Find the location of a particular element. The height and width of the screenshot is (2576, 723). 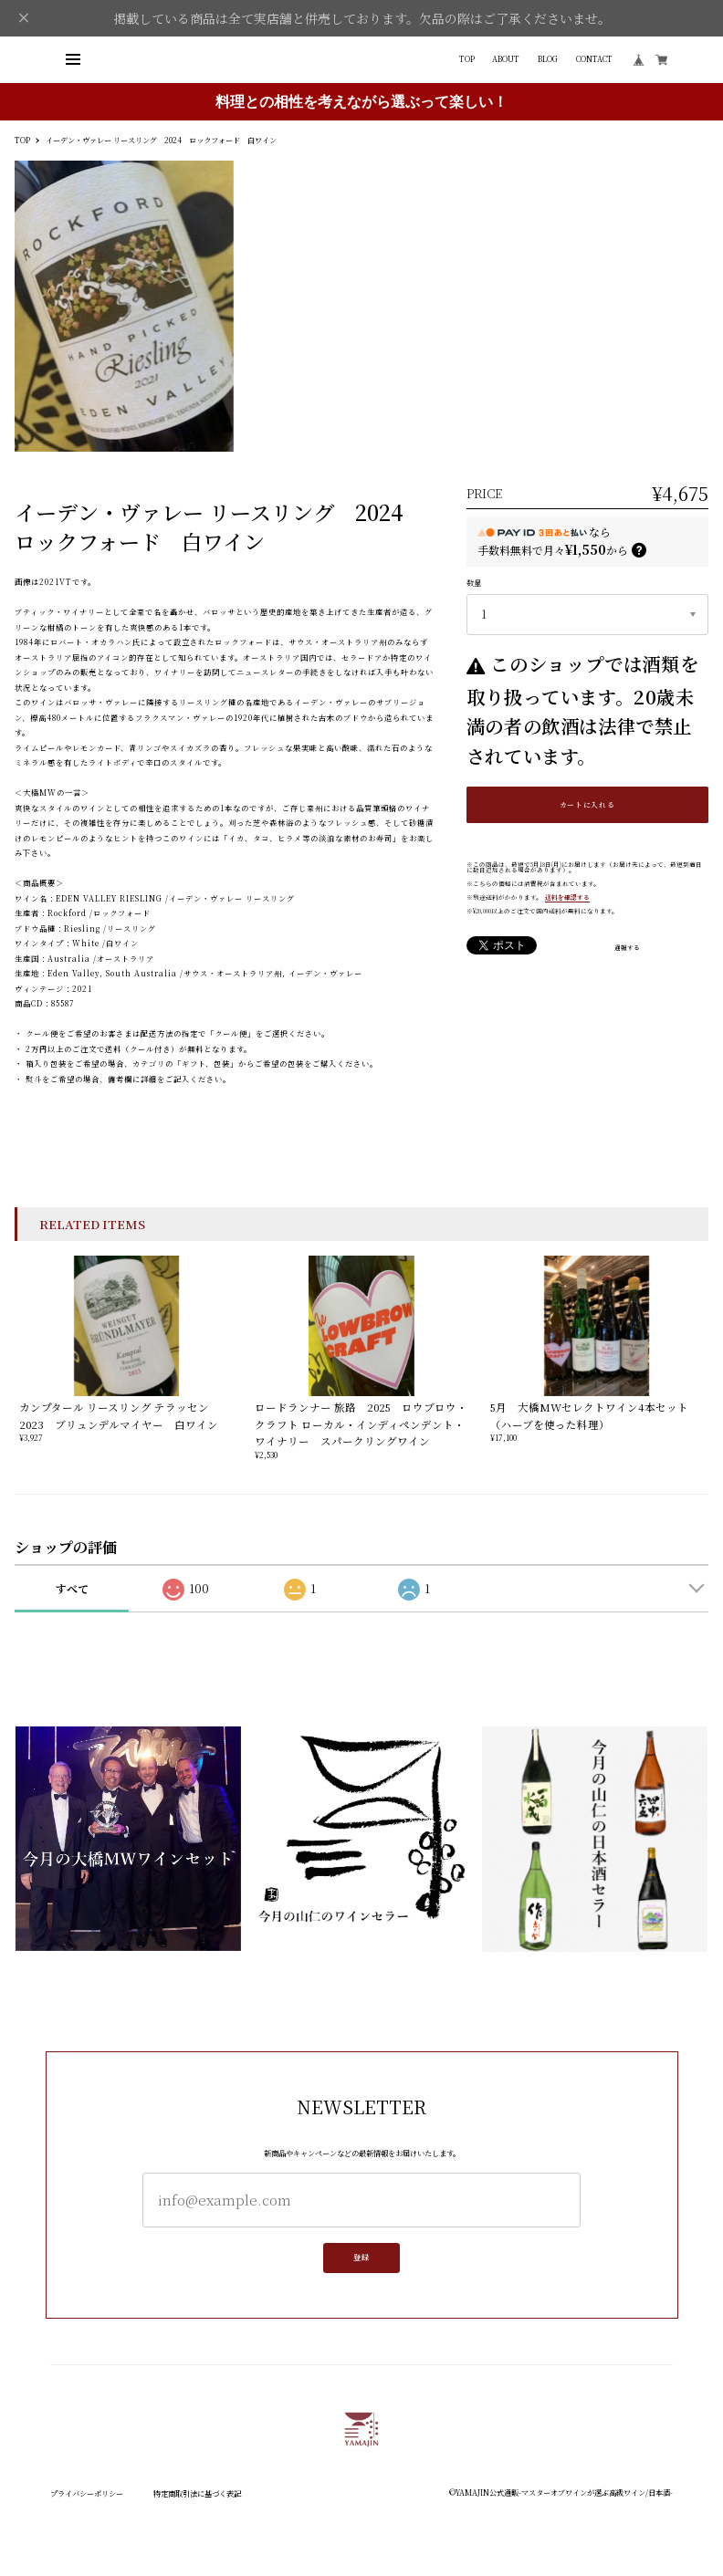

ABOUT is located at coordinates (505, 59).